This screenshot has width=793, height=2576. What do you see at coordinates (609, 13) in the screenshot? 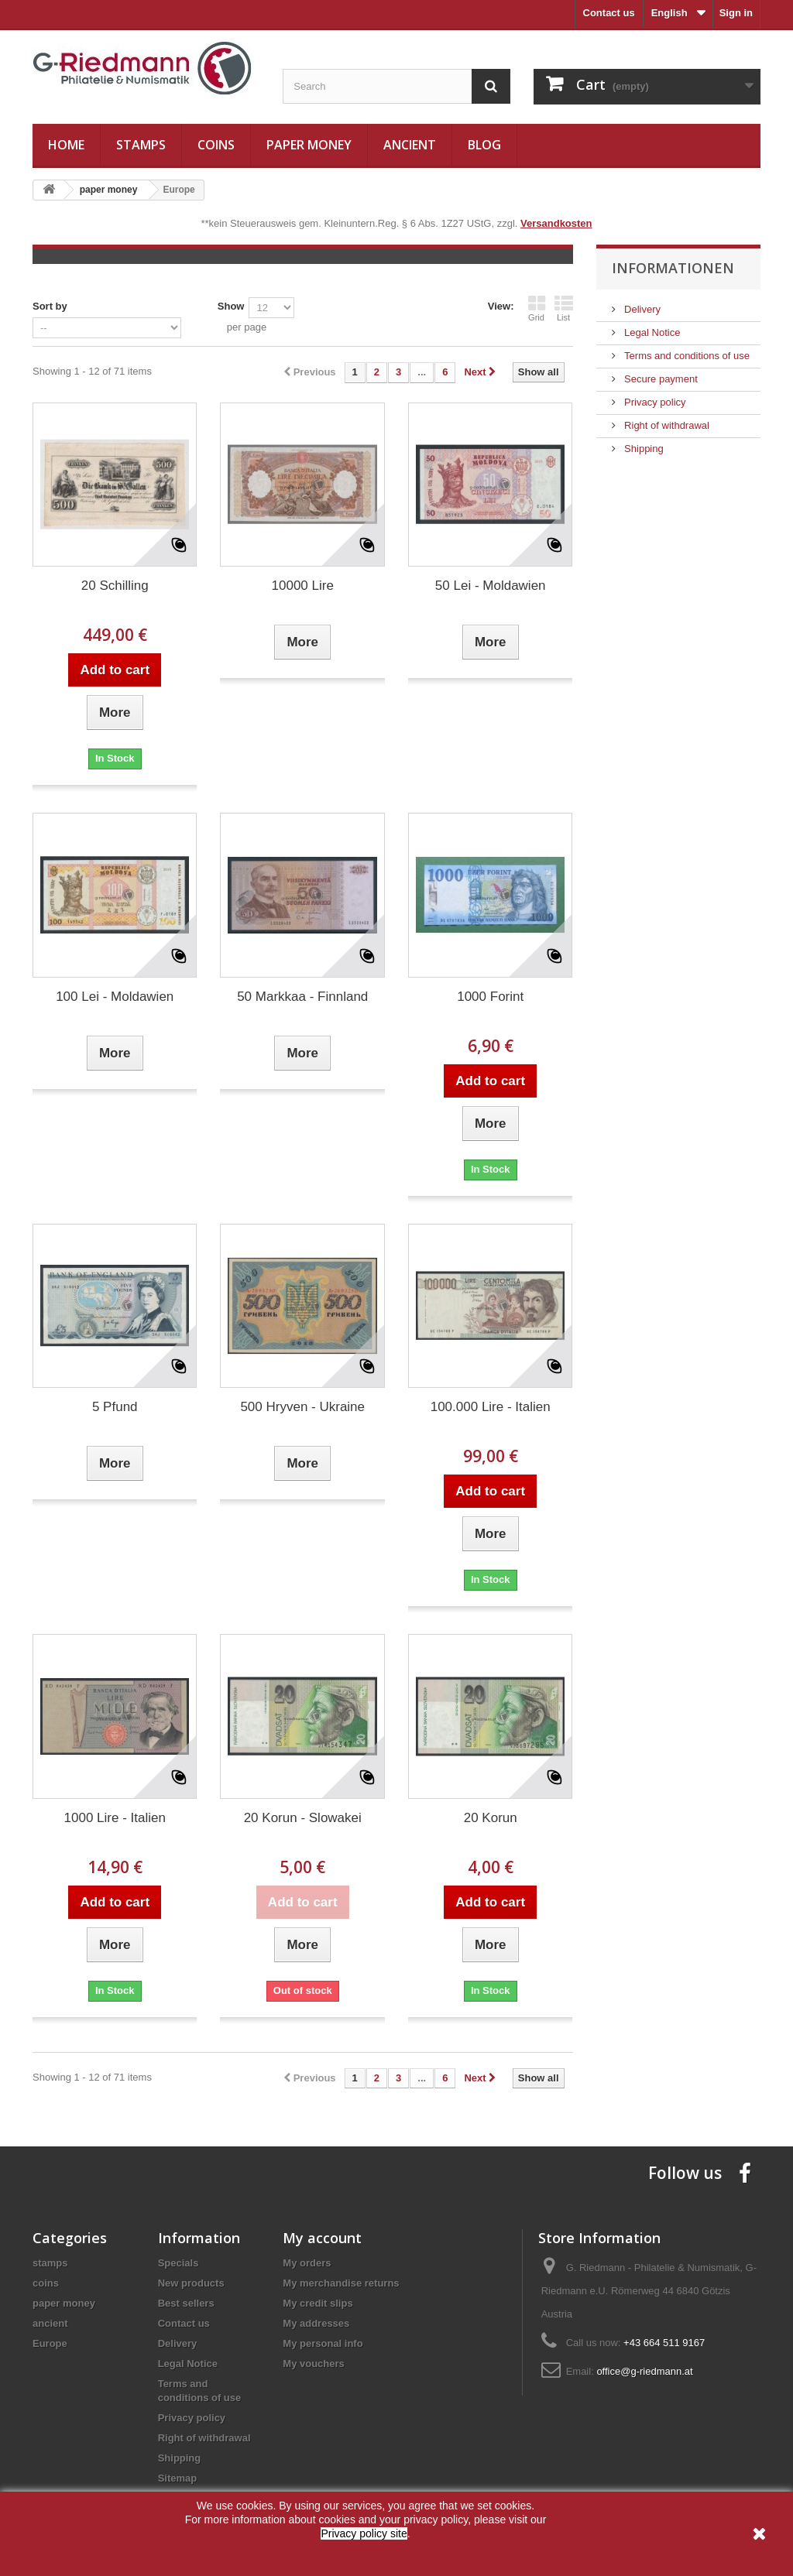
I see `Contact us` at bounding box center [609, 13].